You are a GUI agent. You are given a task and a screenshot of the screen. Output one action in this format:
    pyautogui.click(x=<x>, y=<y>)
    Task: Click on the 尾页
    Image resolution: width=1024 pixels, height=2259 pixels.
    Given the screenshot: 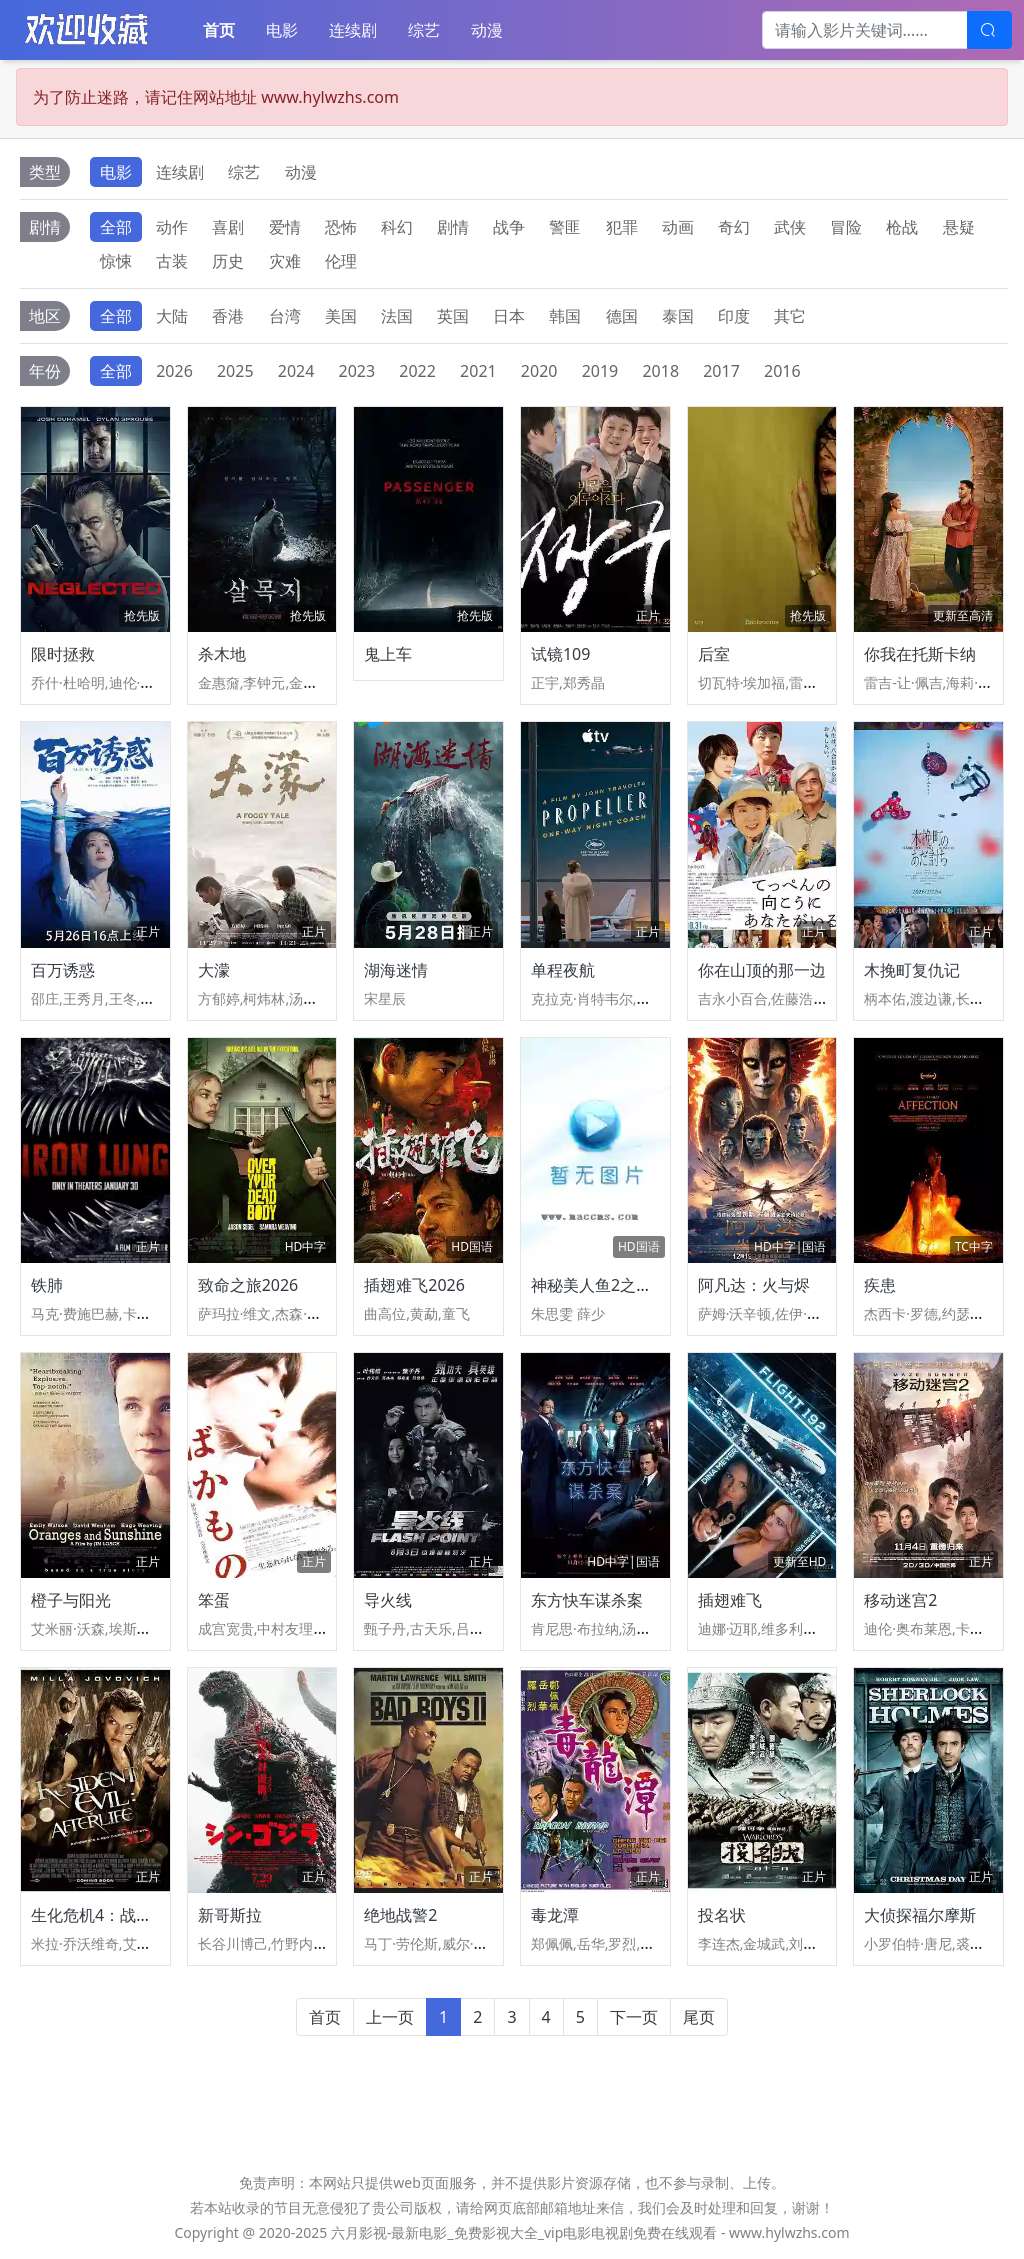 What is the action you would take?
    pyautogui.click(x=699, y=2017)
    